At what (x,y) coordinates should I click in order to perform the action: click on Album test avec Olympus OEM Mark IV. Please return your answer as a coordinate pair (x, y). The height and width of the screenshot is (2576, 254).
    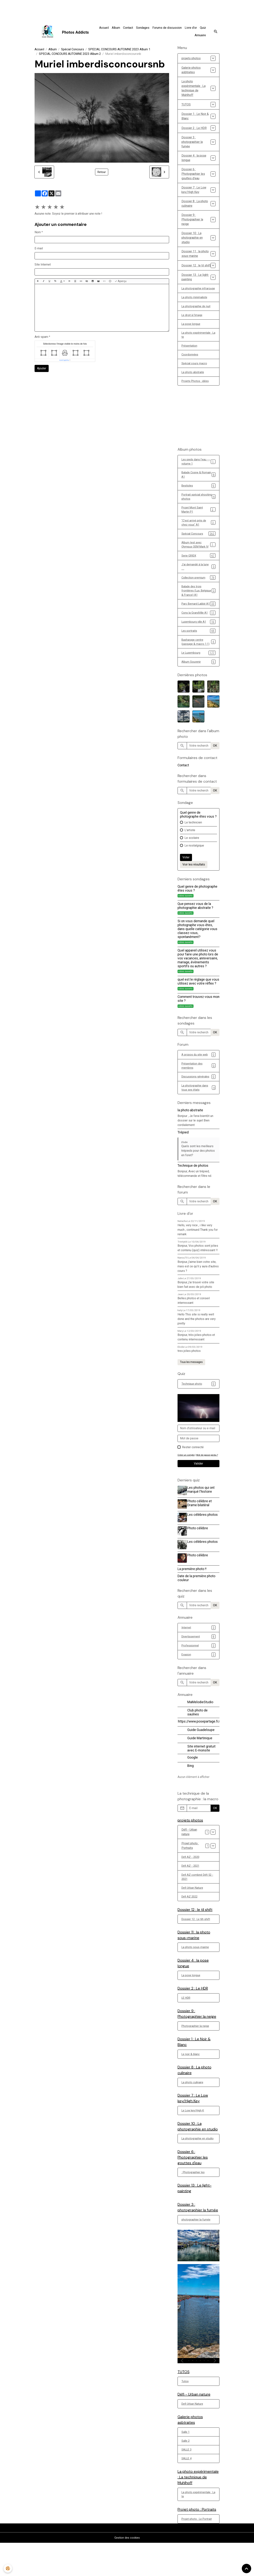
    Looking at the image, I should click on (198, 561).